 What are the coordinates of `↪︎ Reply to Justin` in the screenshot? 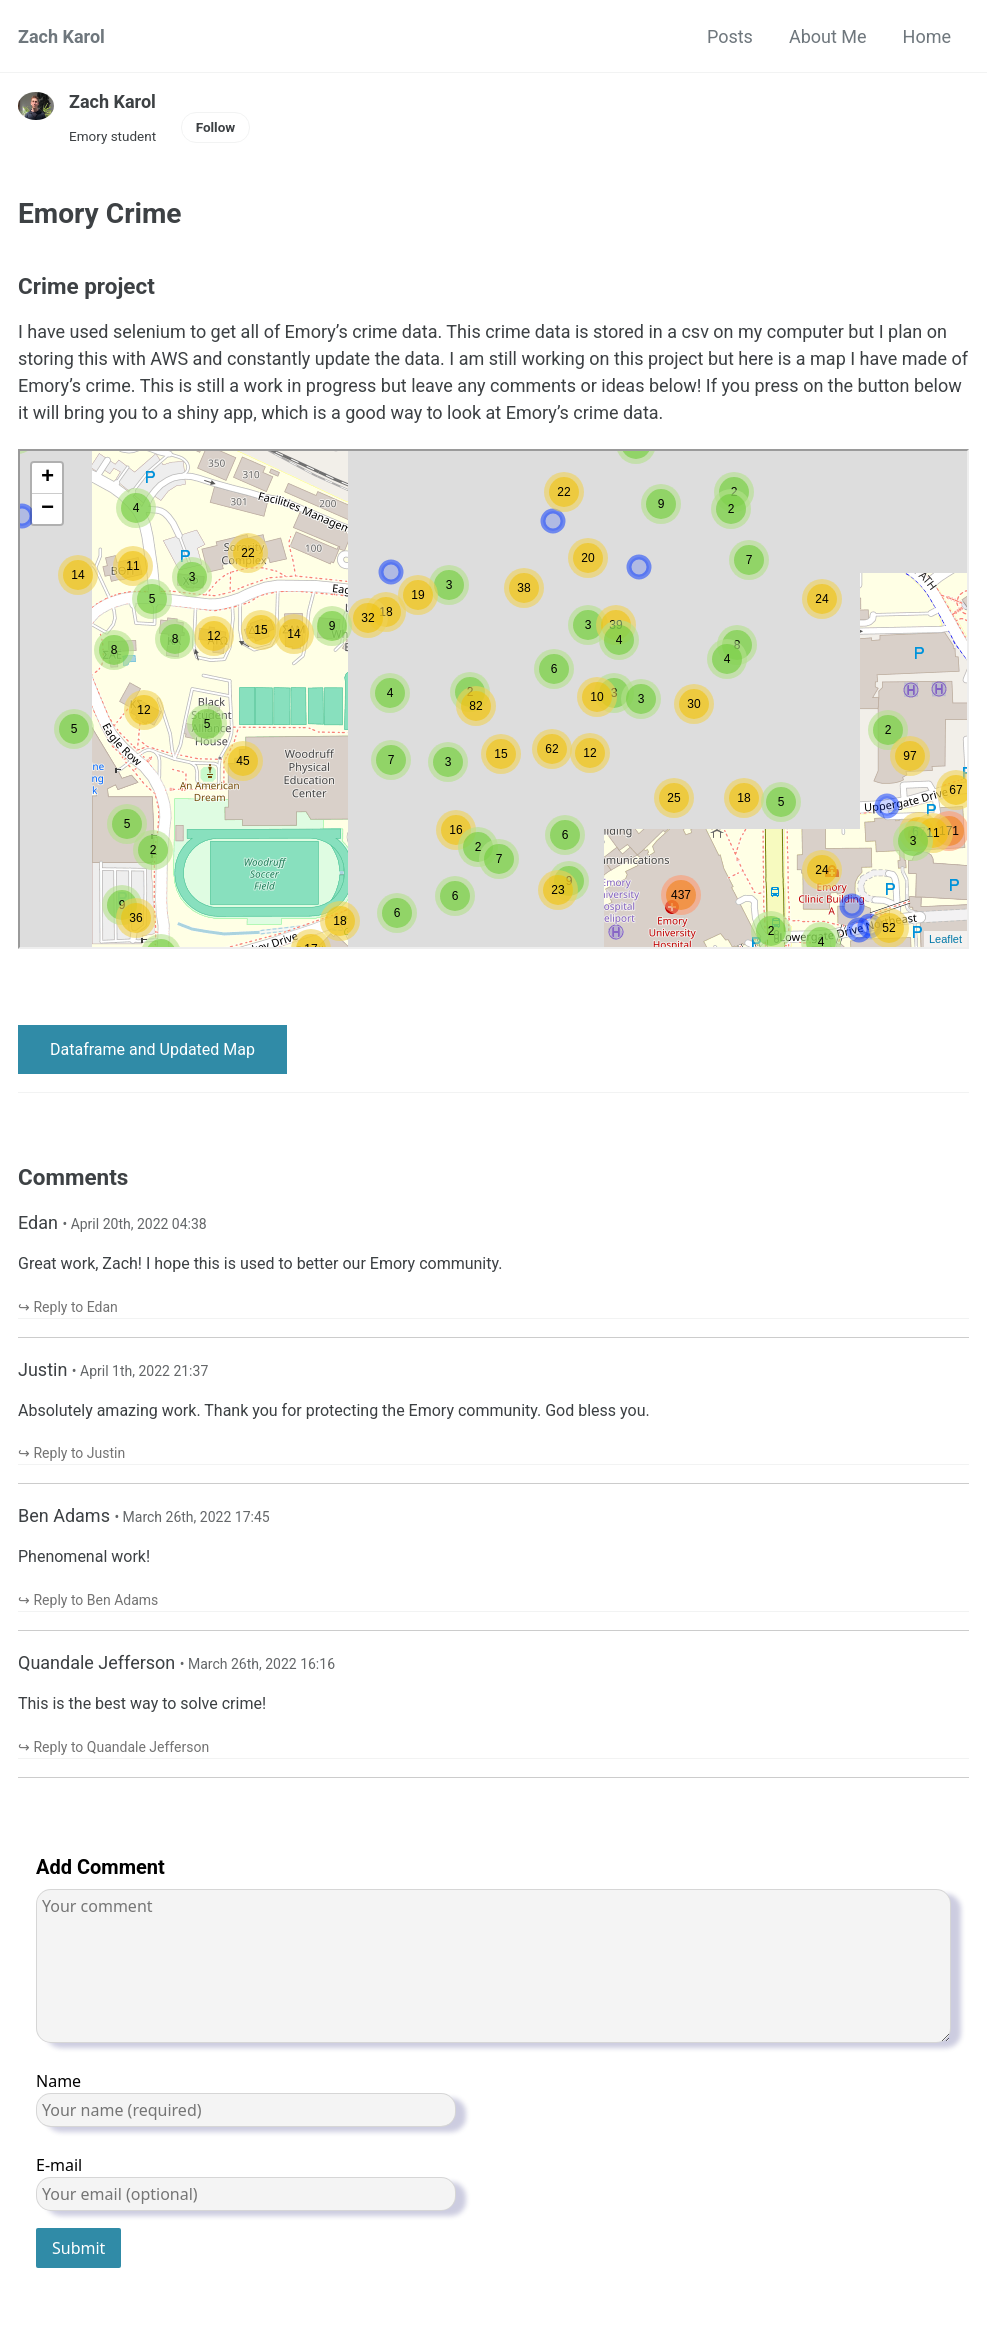 It's located at (71, 1453).